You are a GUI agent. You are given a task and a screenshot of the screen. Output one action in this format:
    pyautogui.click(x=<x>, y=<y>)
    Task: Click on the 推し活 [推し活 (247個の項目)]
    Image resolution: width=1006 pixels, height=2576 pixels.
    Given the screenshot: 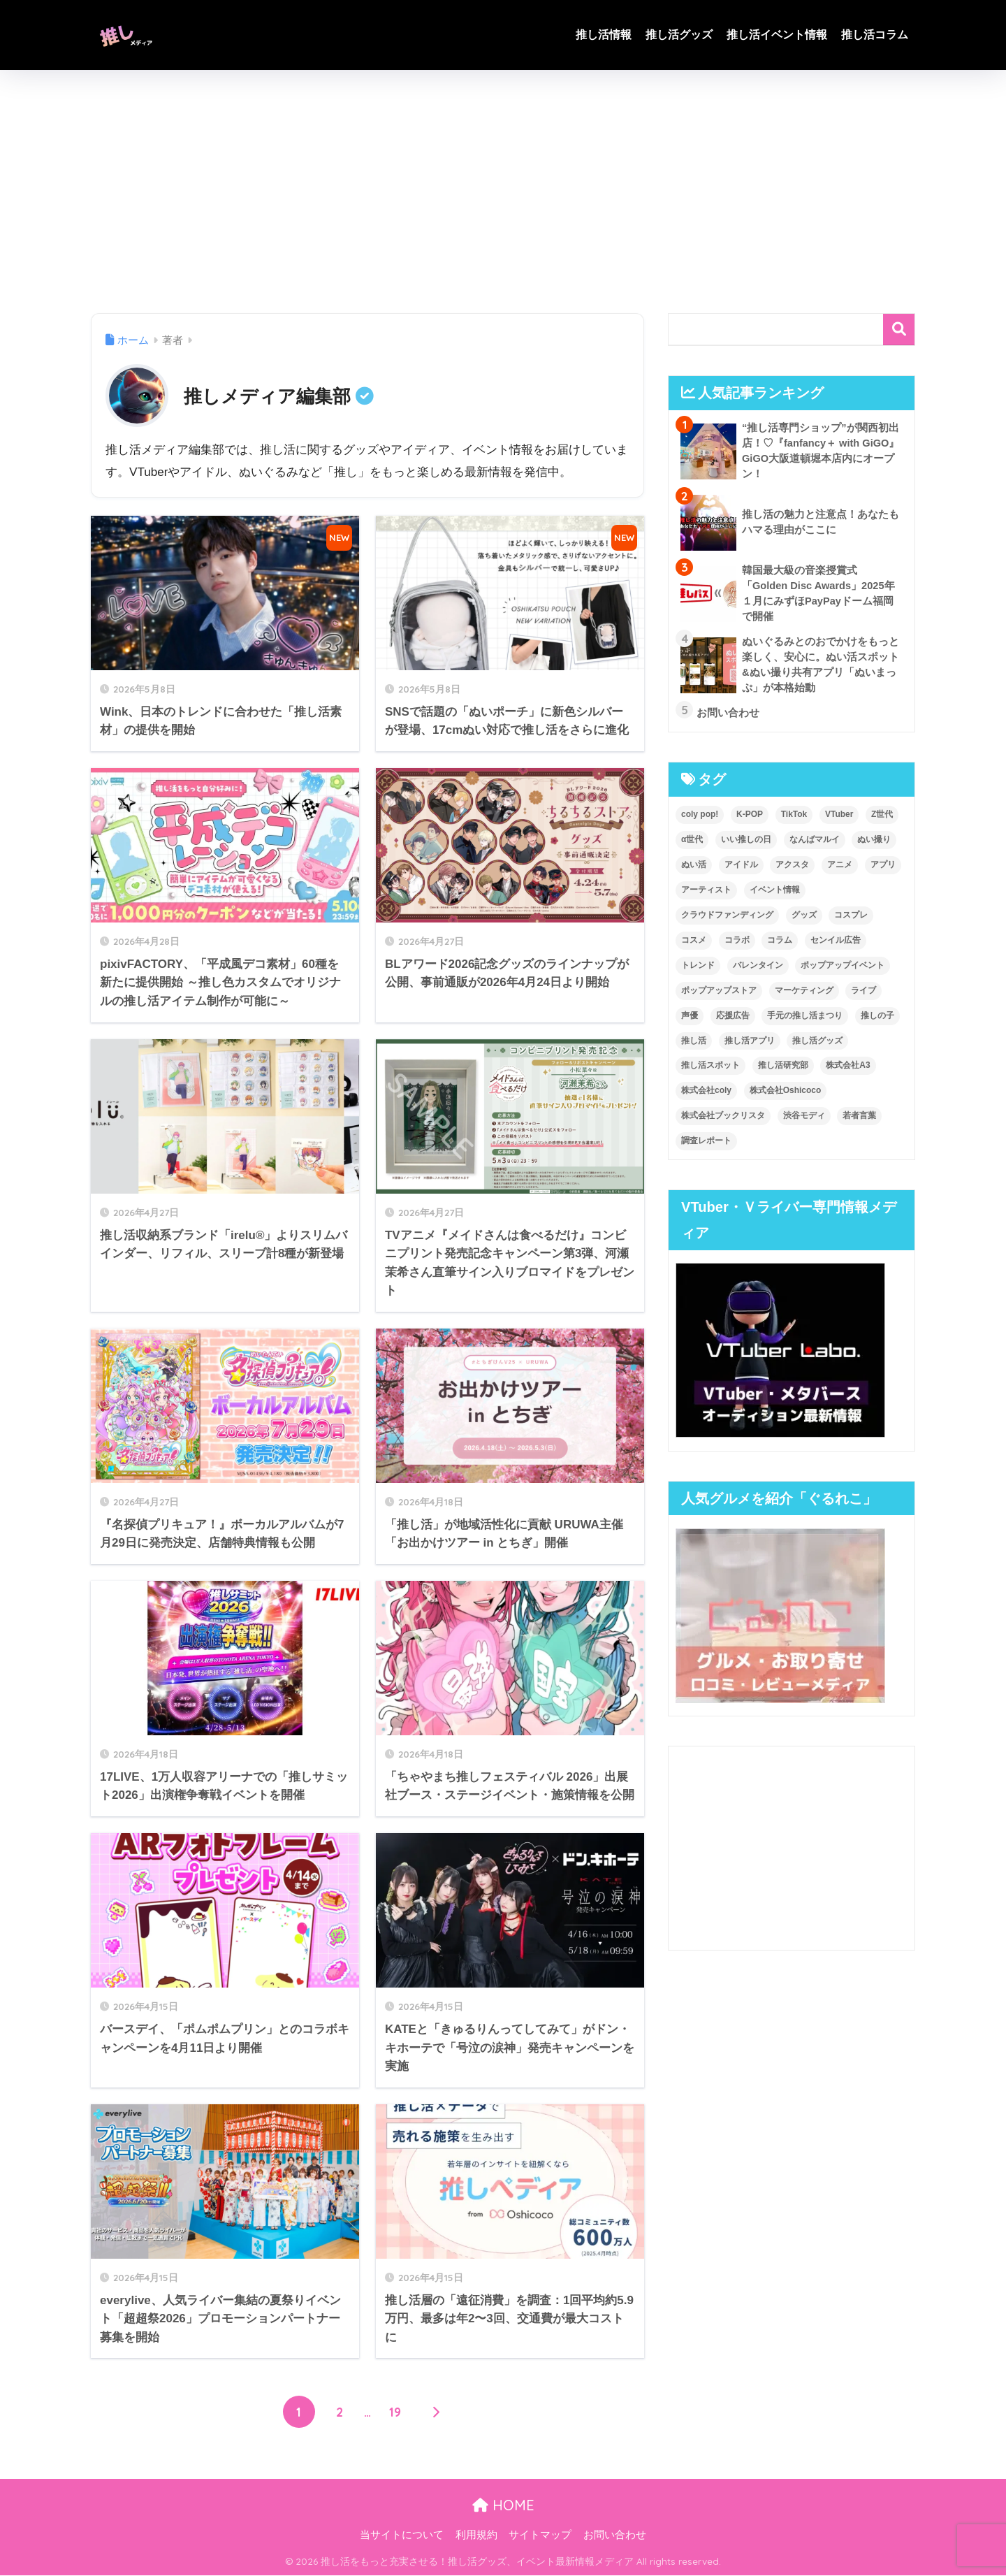 What is the action you would take?
    pyautogui.click(x=693, y=1046)
    